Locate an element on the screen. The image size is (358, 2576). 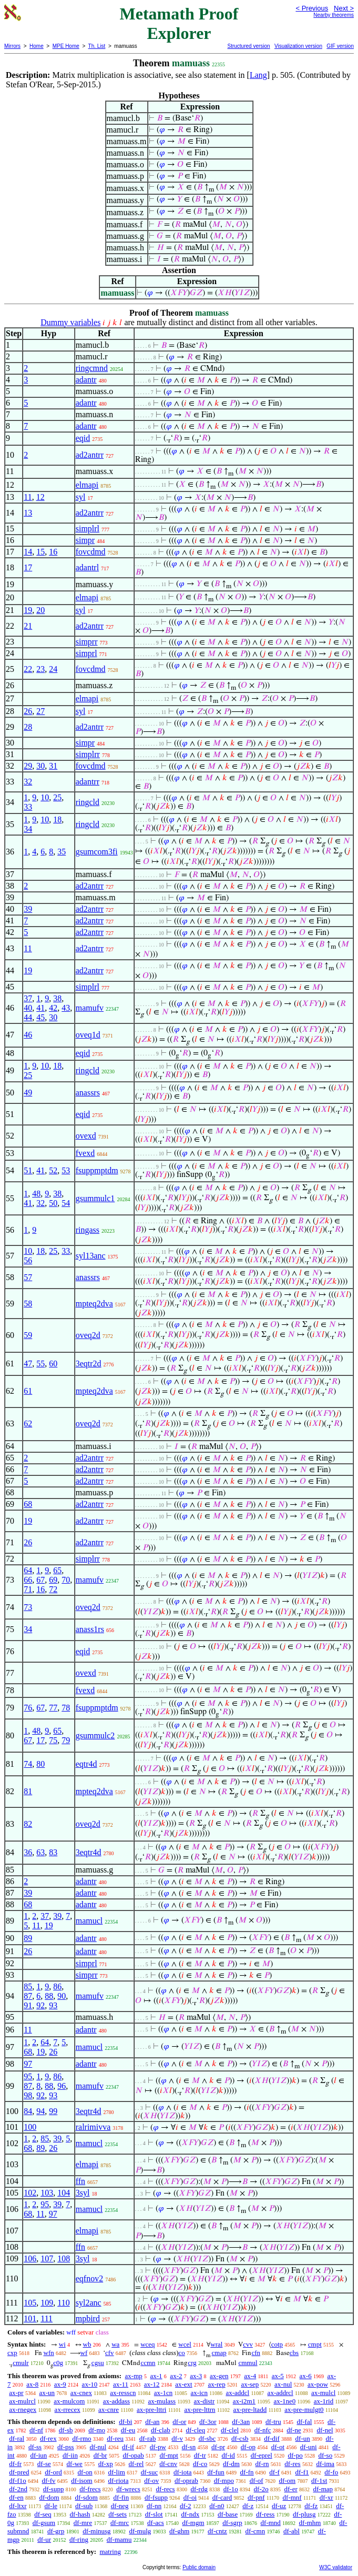
cvv is located at coordinates (248, 2344).